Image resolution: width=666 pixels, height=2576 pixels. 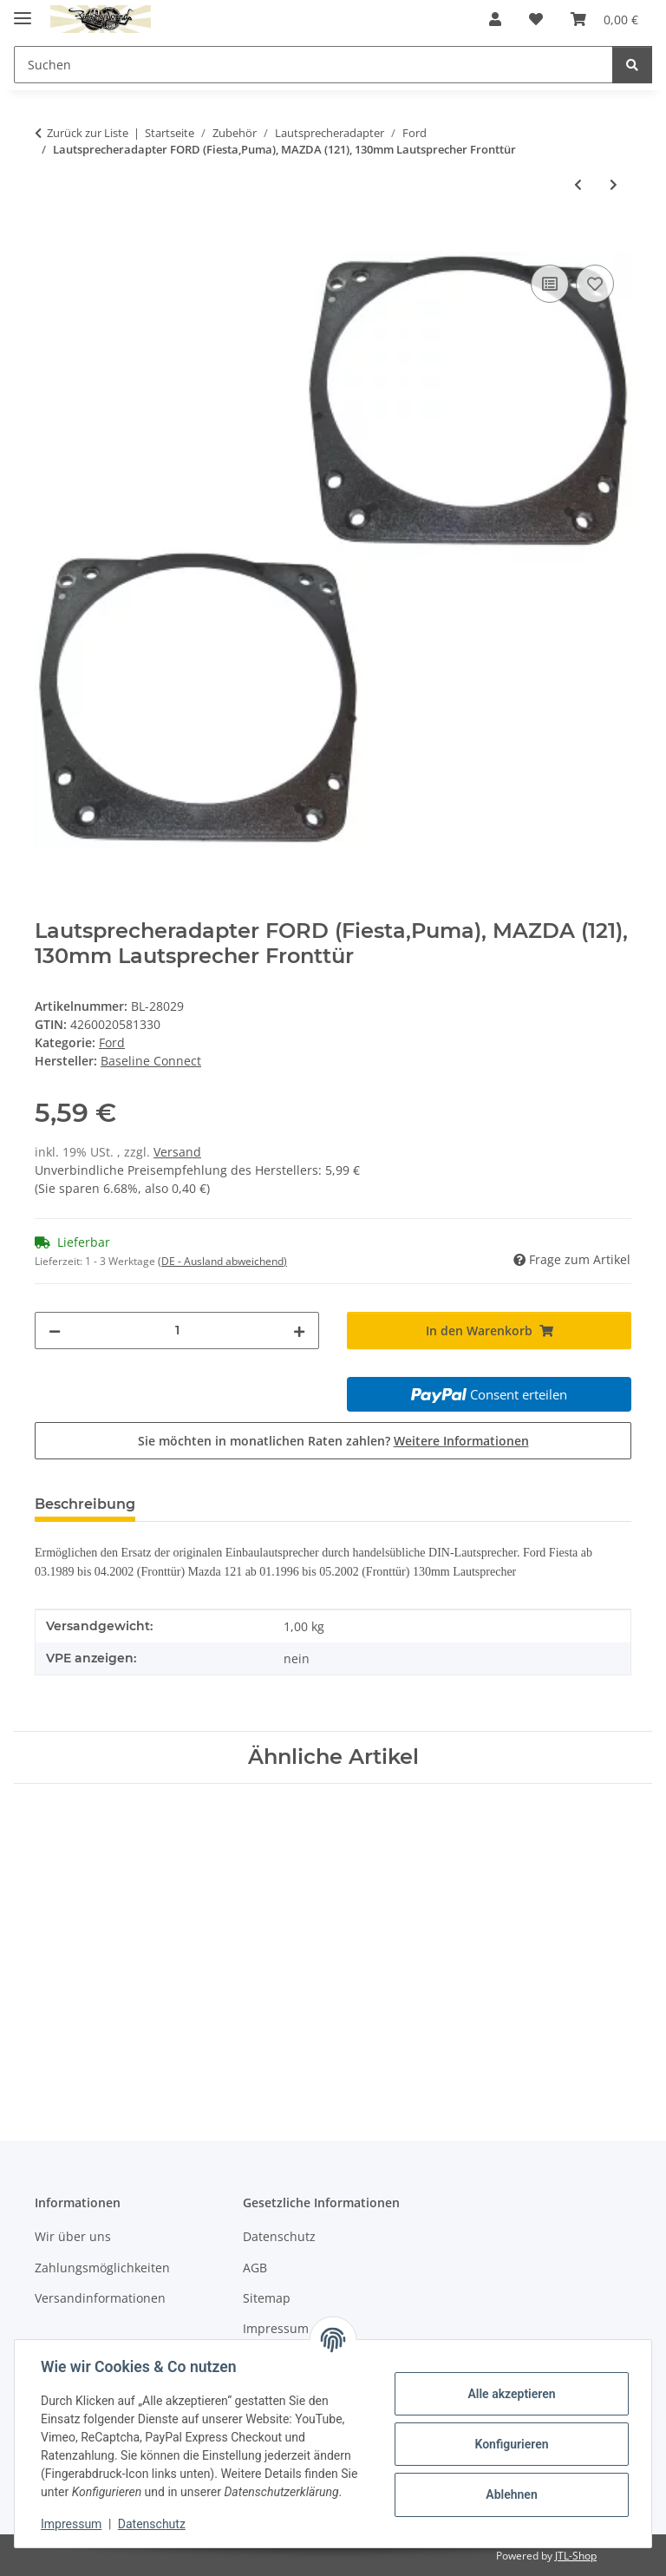 What do you see at coordinates (550, 284) in the screenshot?
I see `[Auf die Vergleichsliste]` at bounding box center [550, 284].